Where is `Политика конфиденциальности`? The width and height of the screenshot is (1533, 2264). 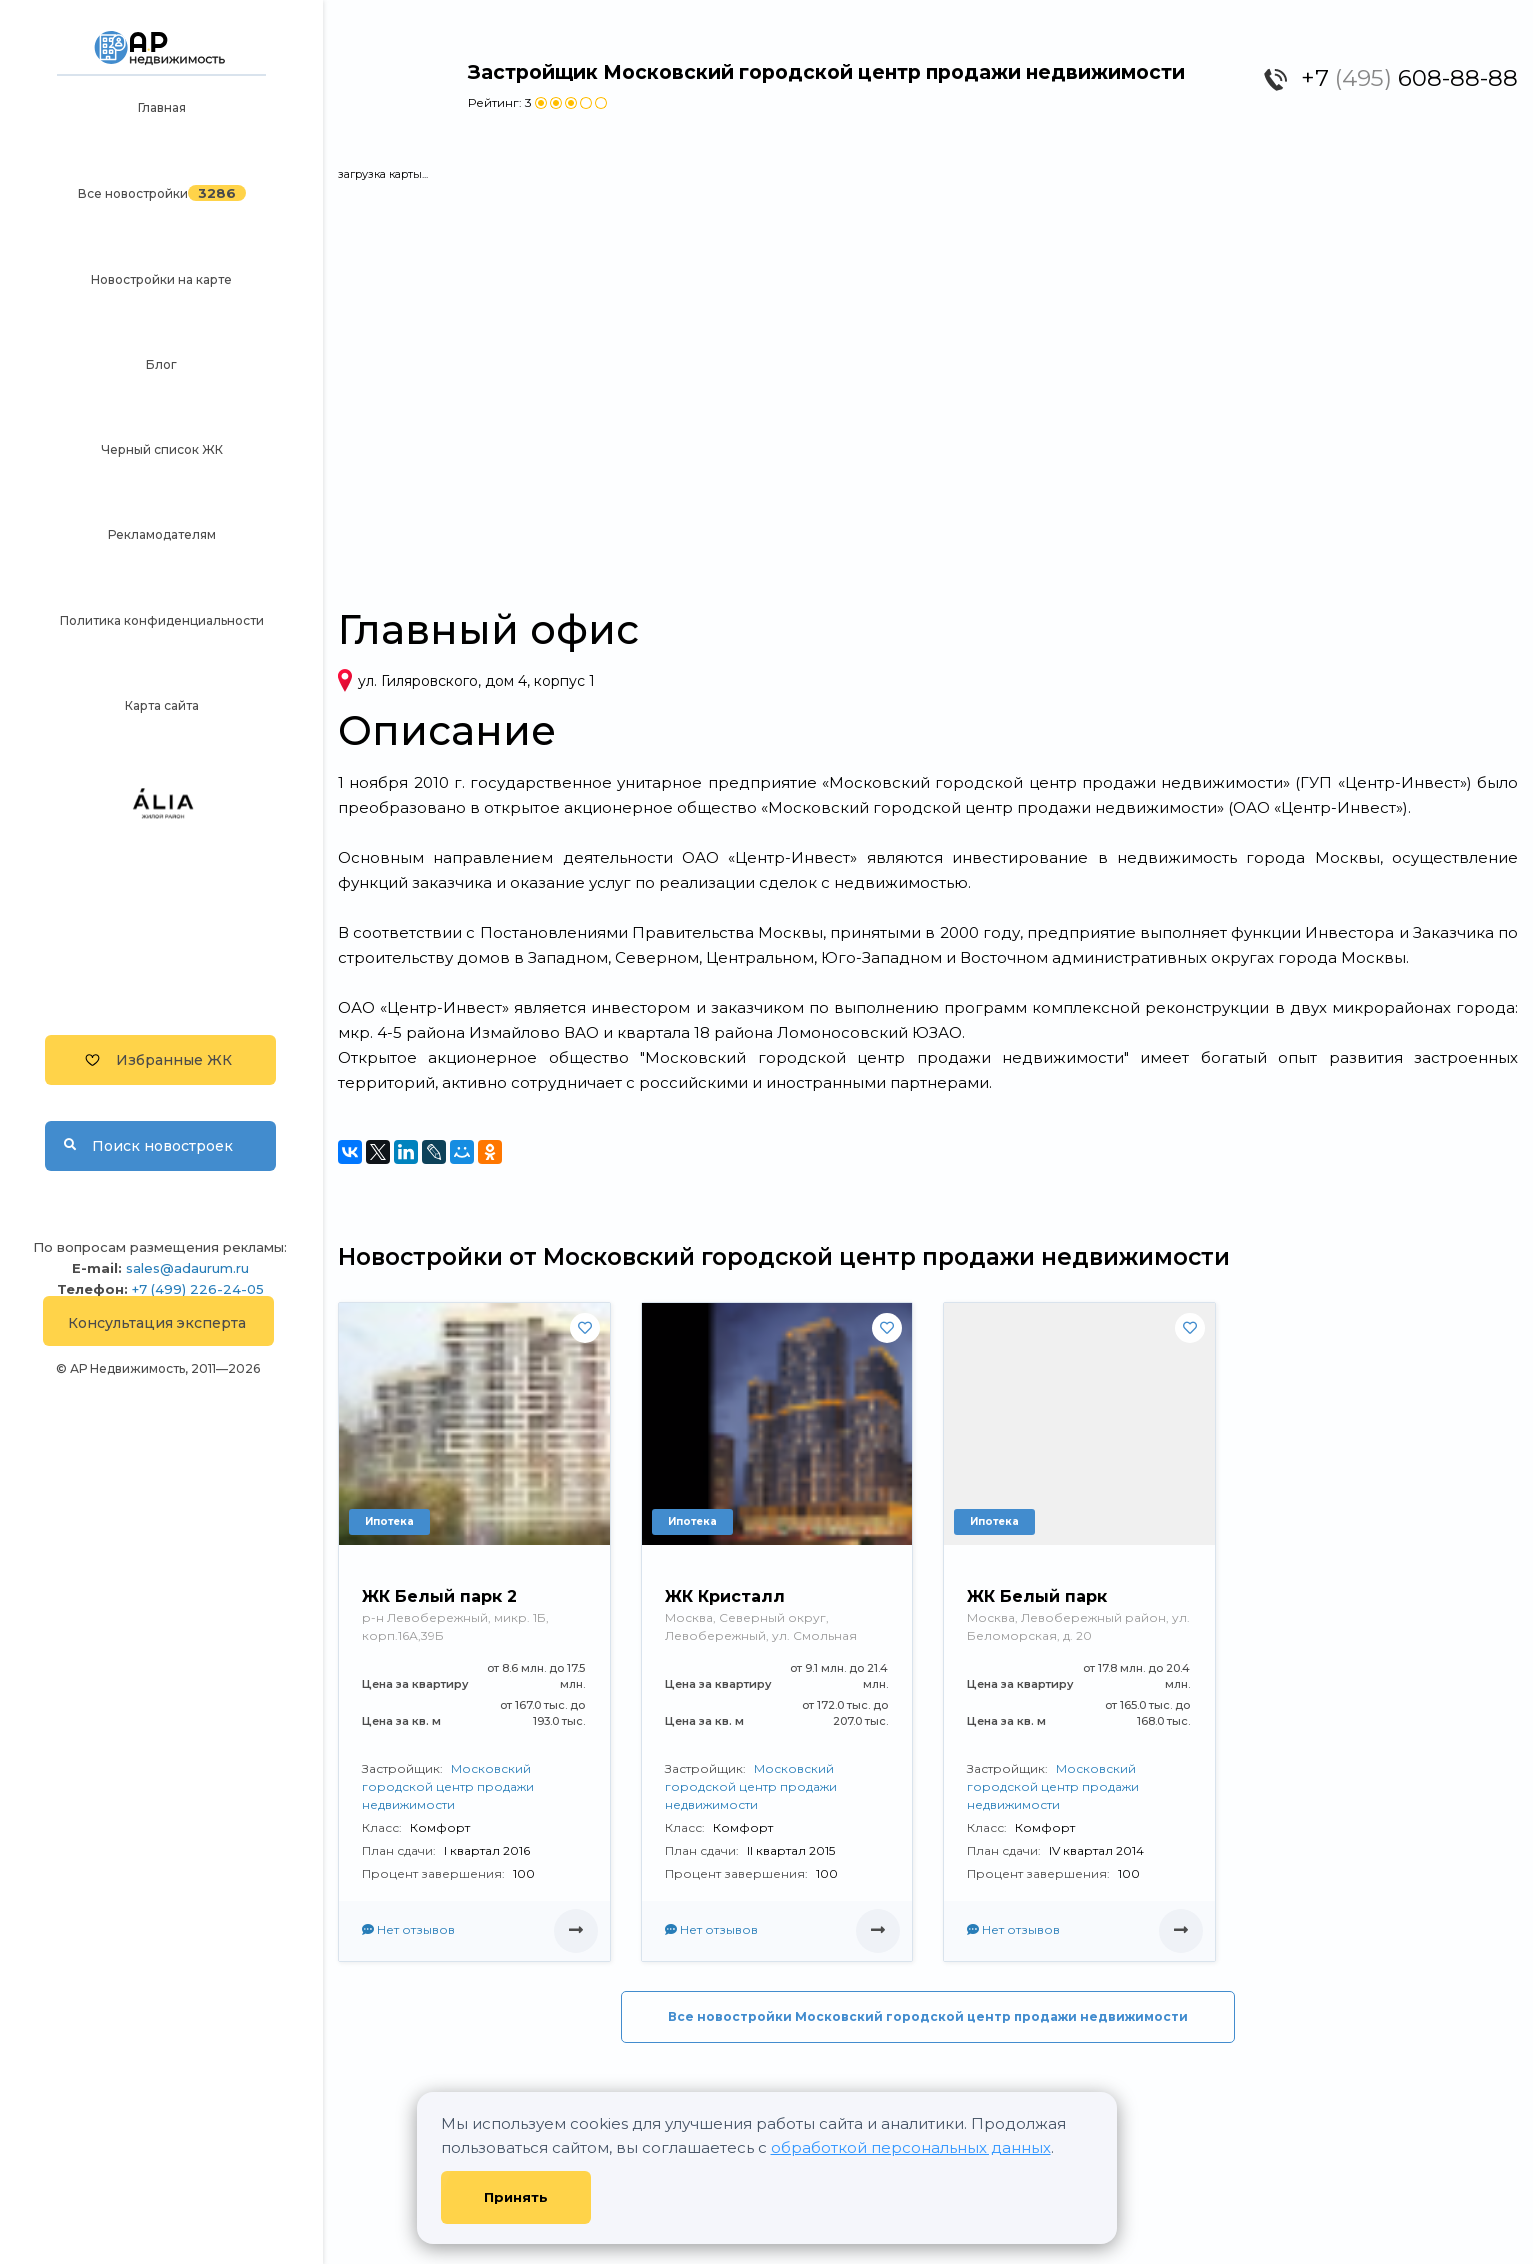 Политика конфиденциальности is located at coordinates (162, 620).